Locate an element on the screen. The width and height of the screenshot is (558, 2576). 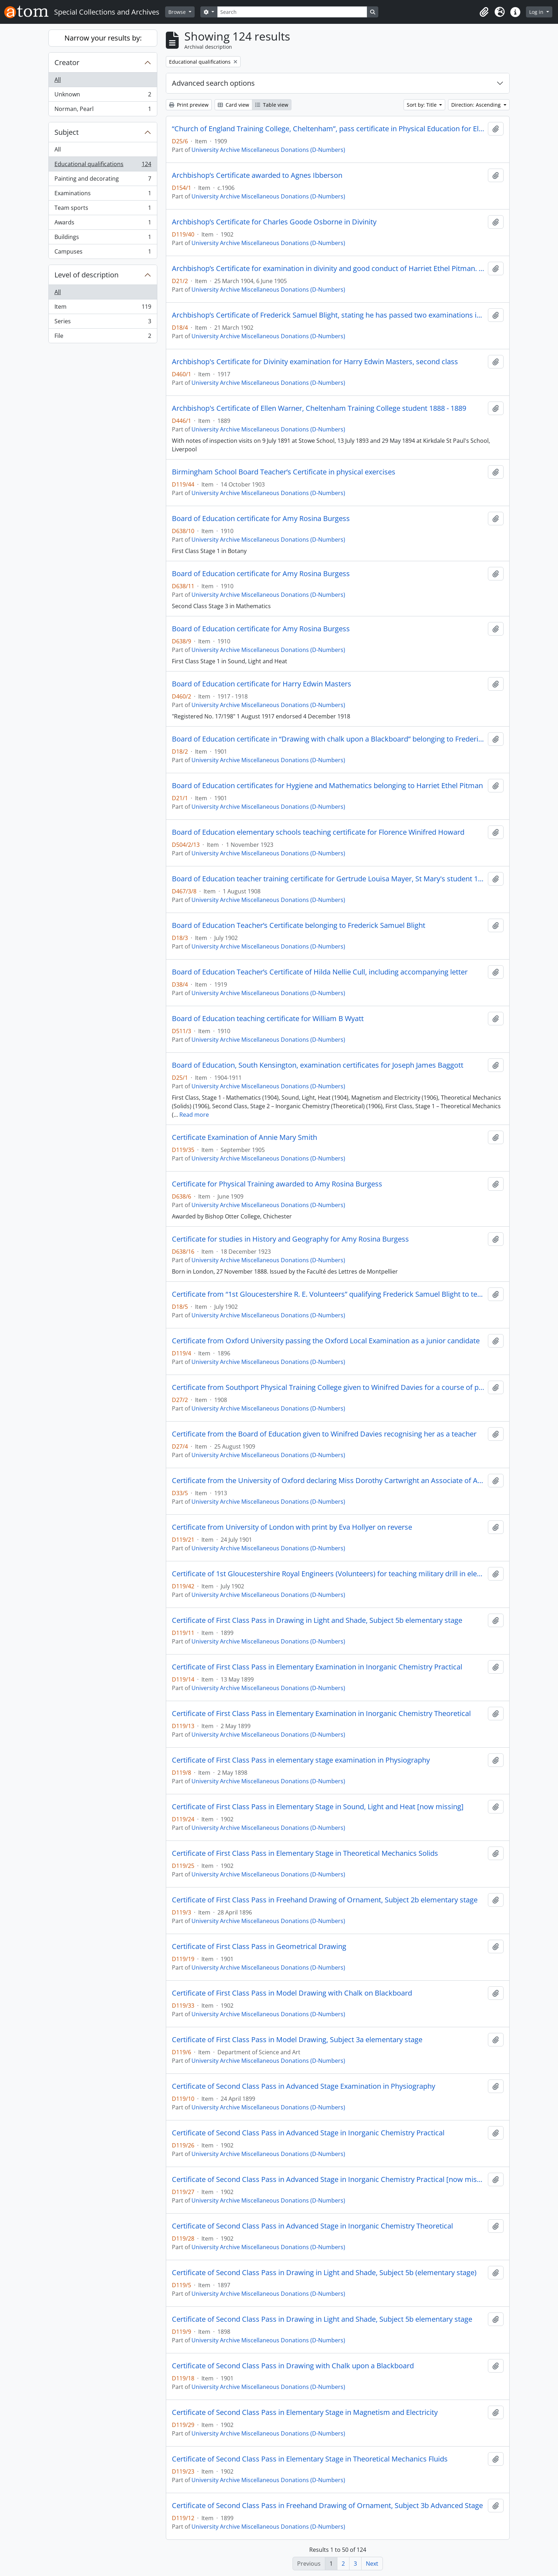
Educational qualifications is located at coordinates (102, 165).